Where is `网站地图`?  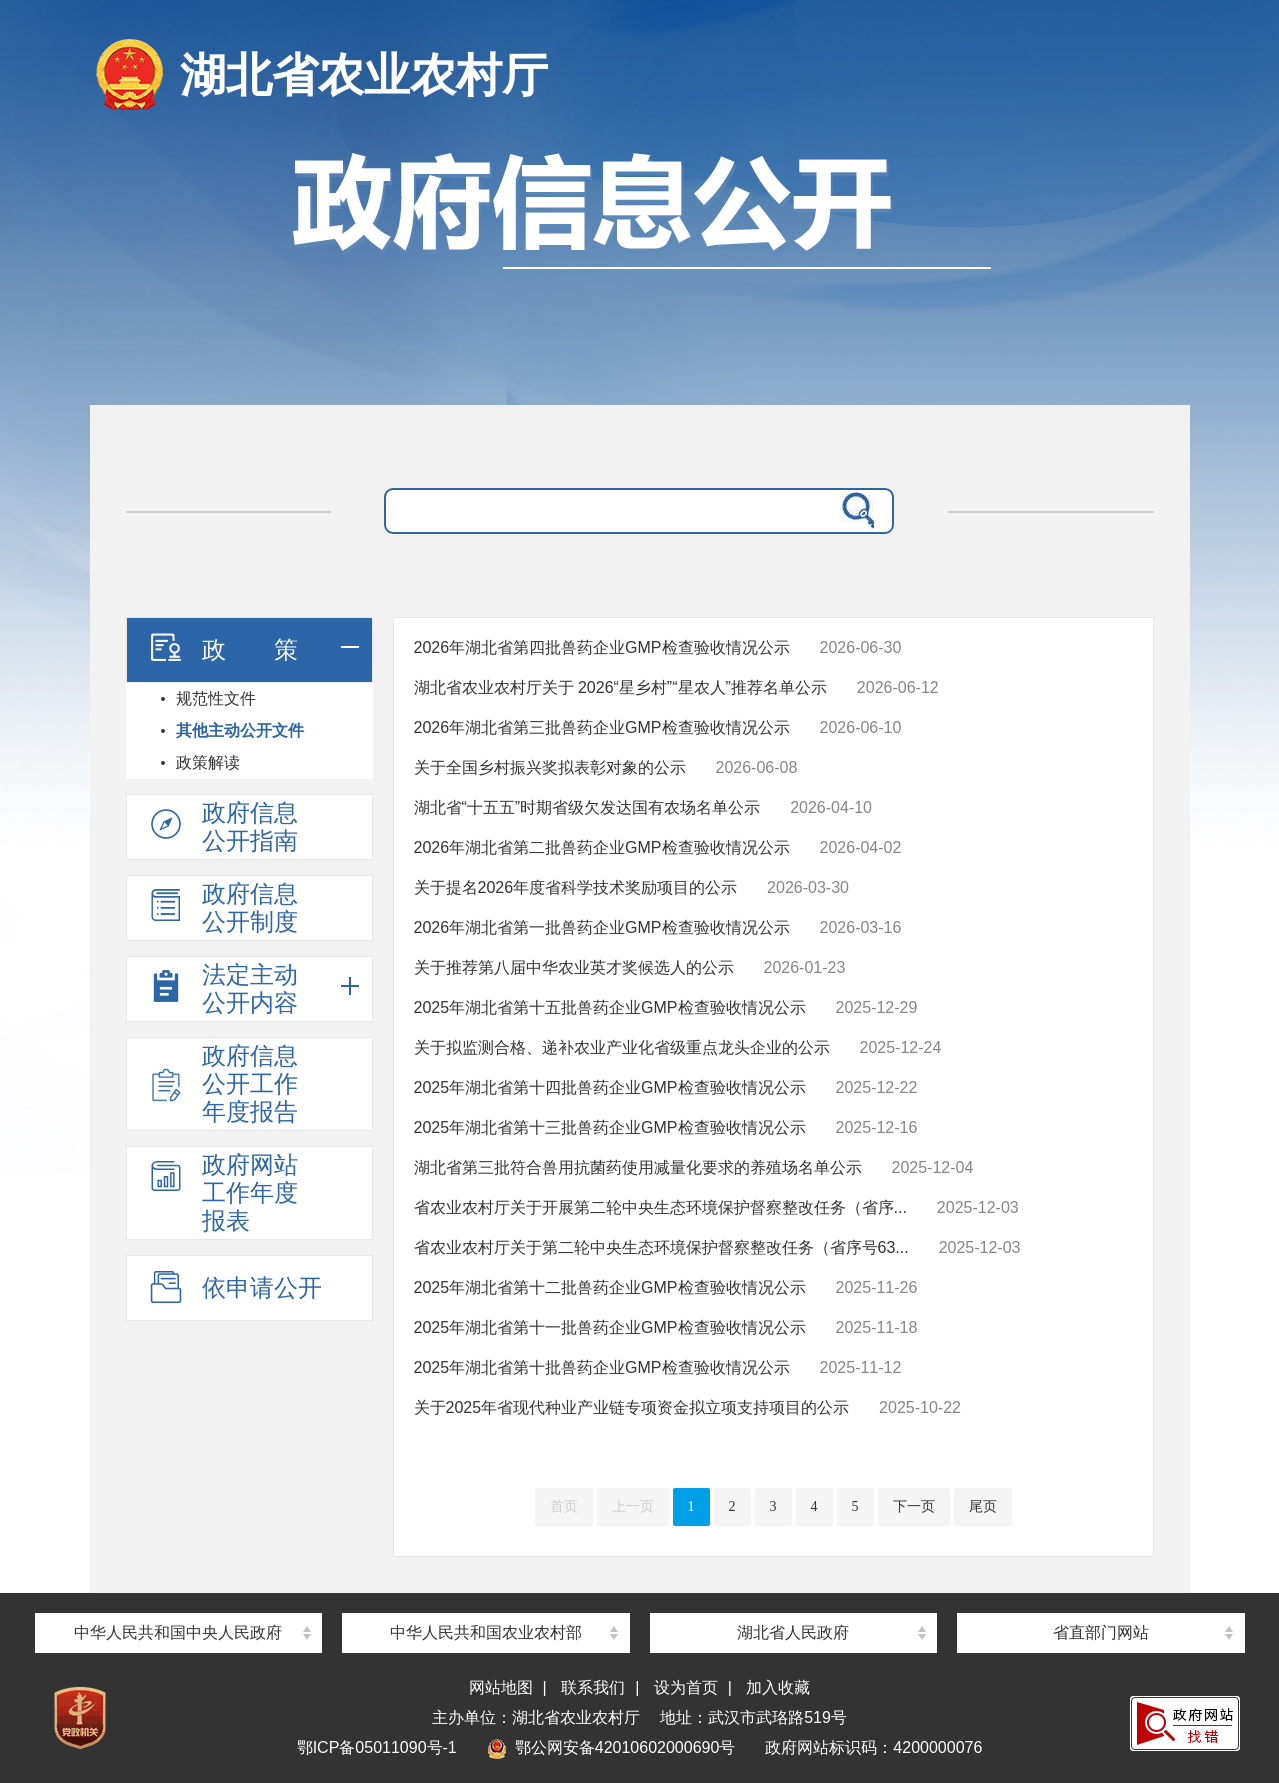 网站地图 is located at coordinates (501, 1687).